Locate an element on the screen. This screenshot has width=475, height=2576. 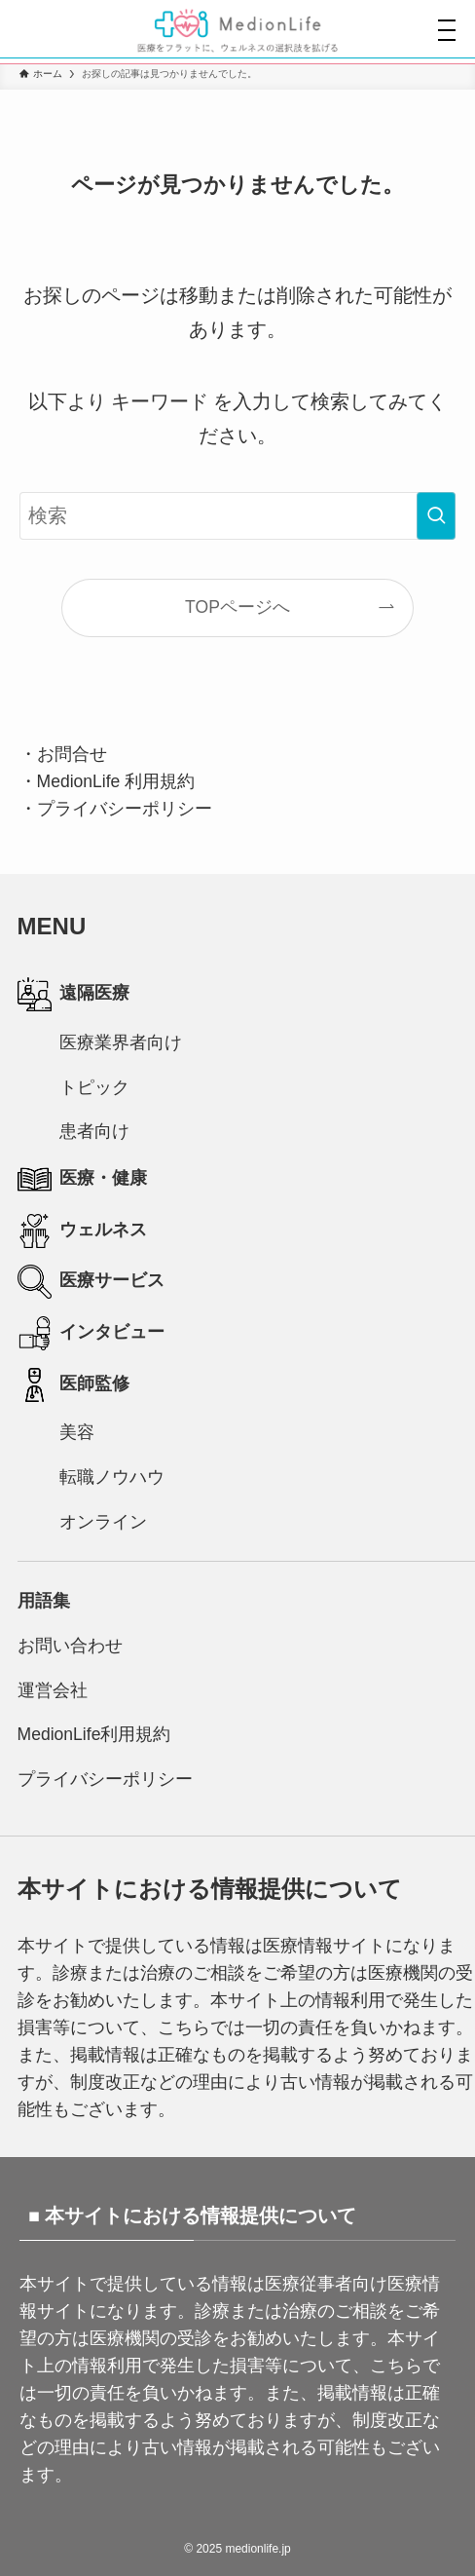
遠隔医療 is located at coordinates (74, 994).